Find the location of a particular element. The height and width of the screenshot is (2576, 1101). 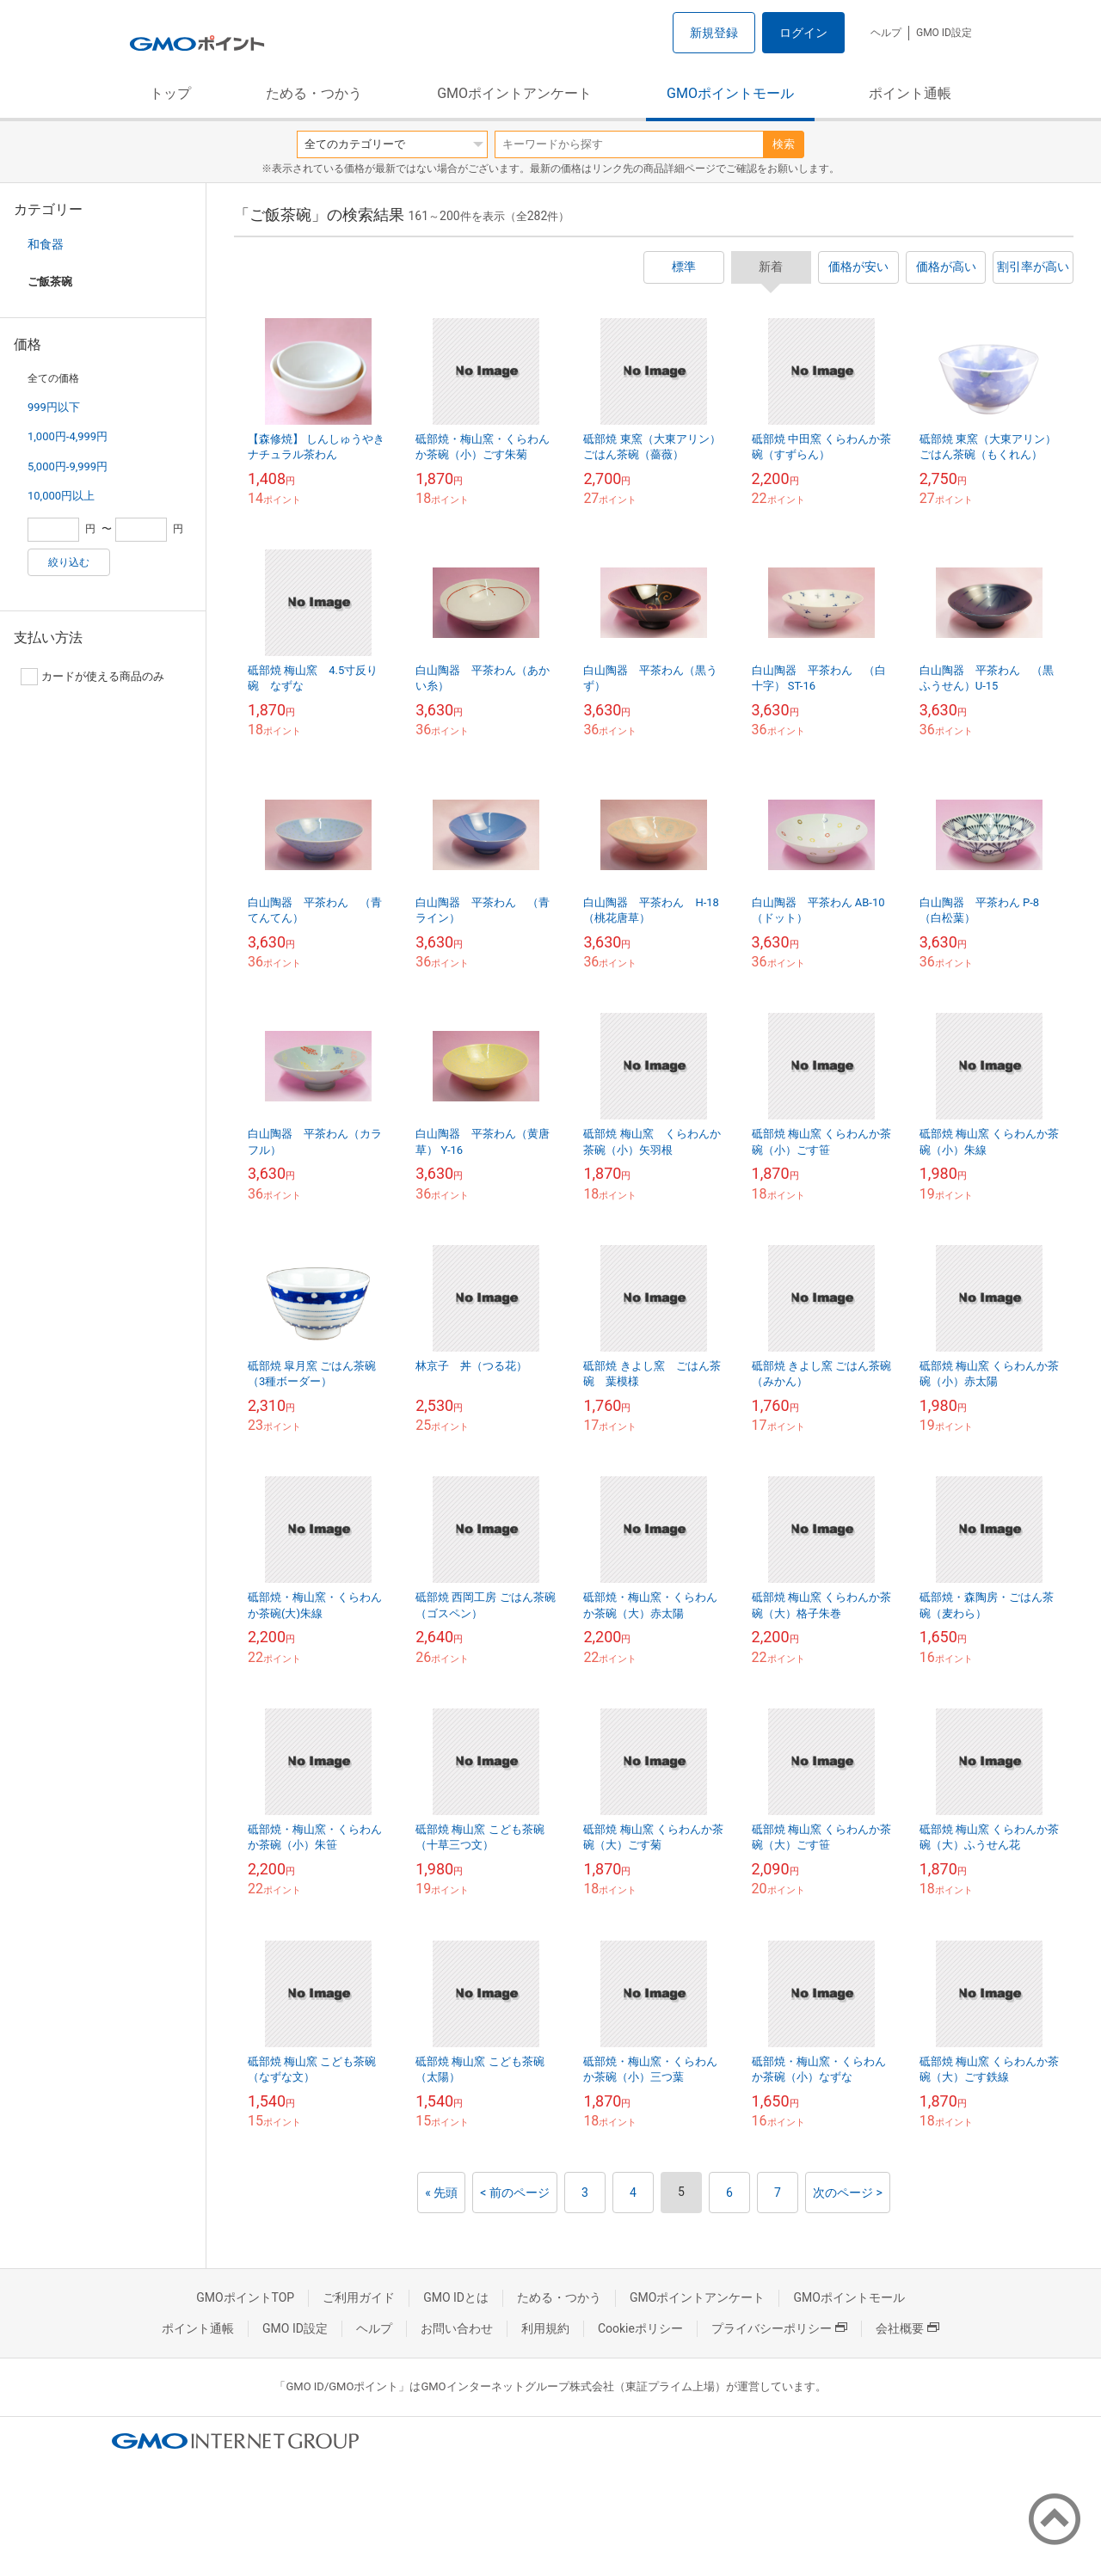

新規登録 is located at coordinates (714, 33).